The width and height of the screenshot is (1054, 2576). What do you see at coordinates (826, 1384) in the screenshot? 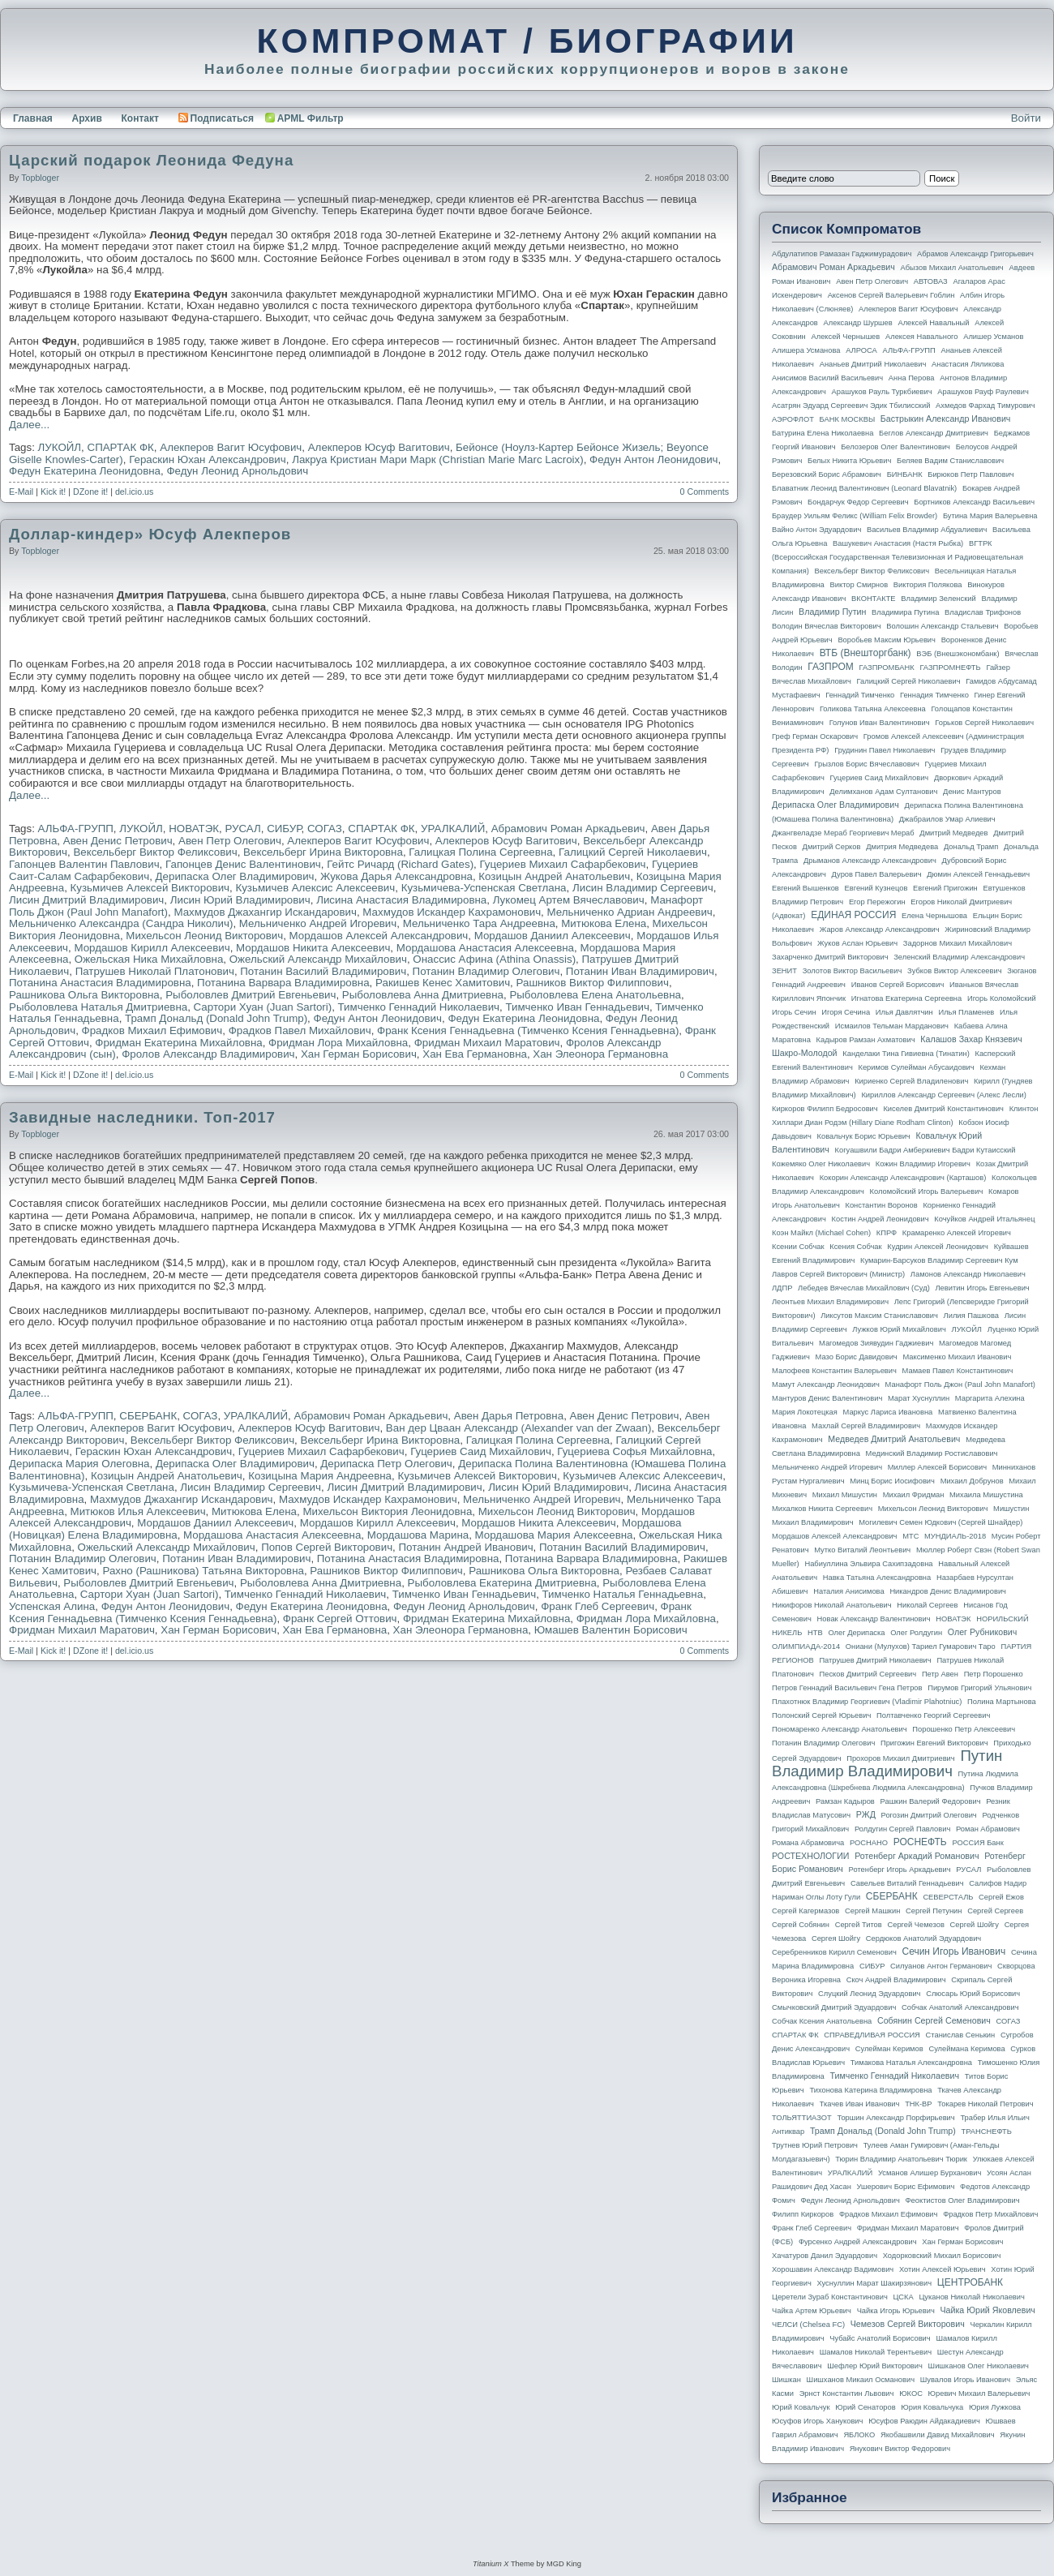
I see `Мамут Александр Леонидович` at bounding box center [826, 1384].